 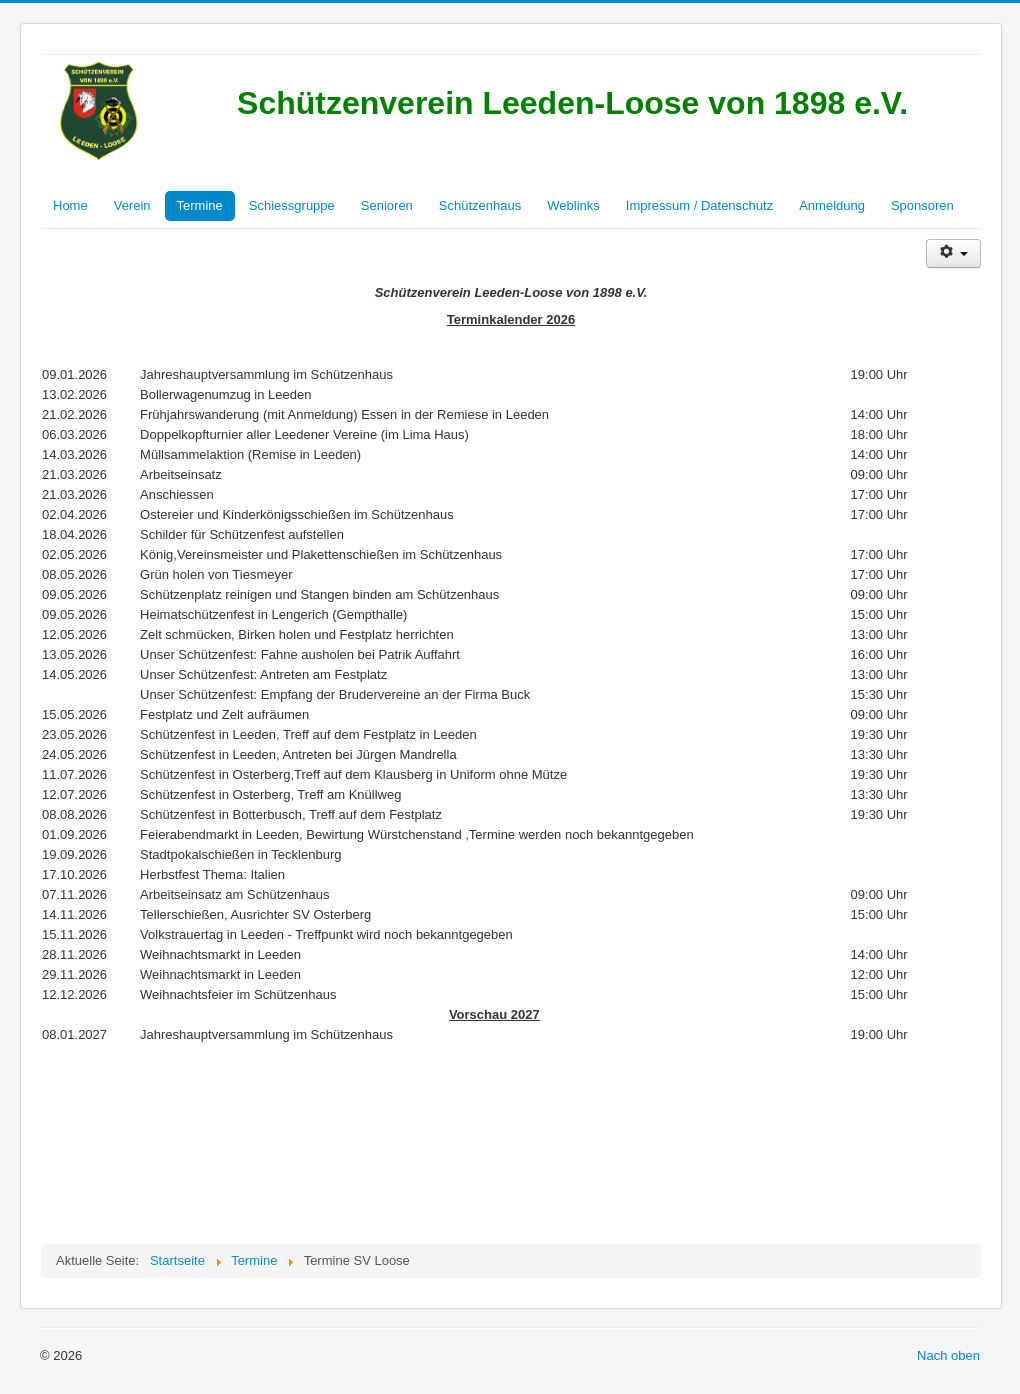 I want to click on Termine, so click(x=200, y=205).